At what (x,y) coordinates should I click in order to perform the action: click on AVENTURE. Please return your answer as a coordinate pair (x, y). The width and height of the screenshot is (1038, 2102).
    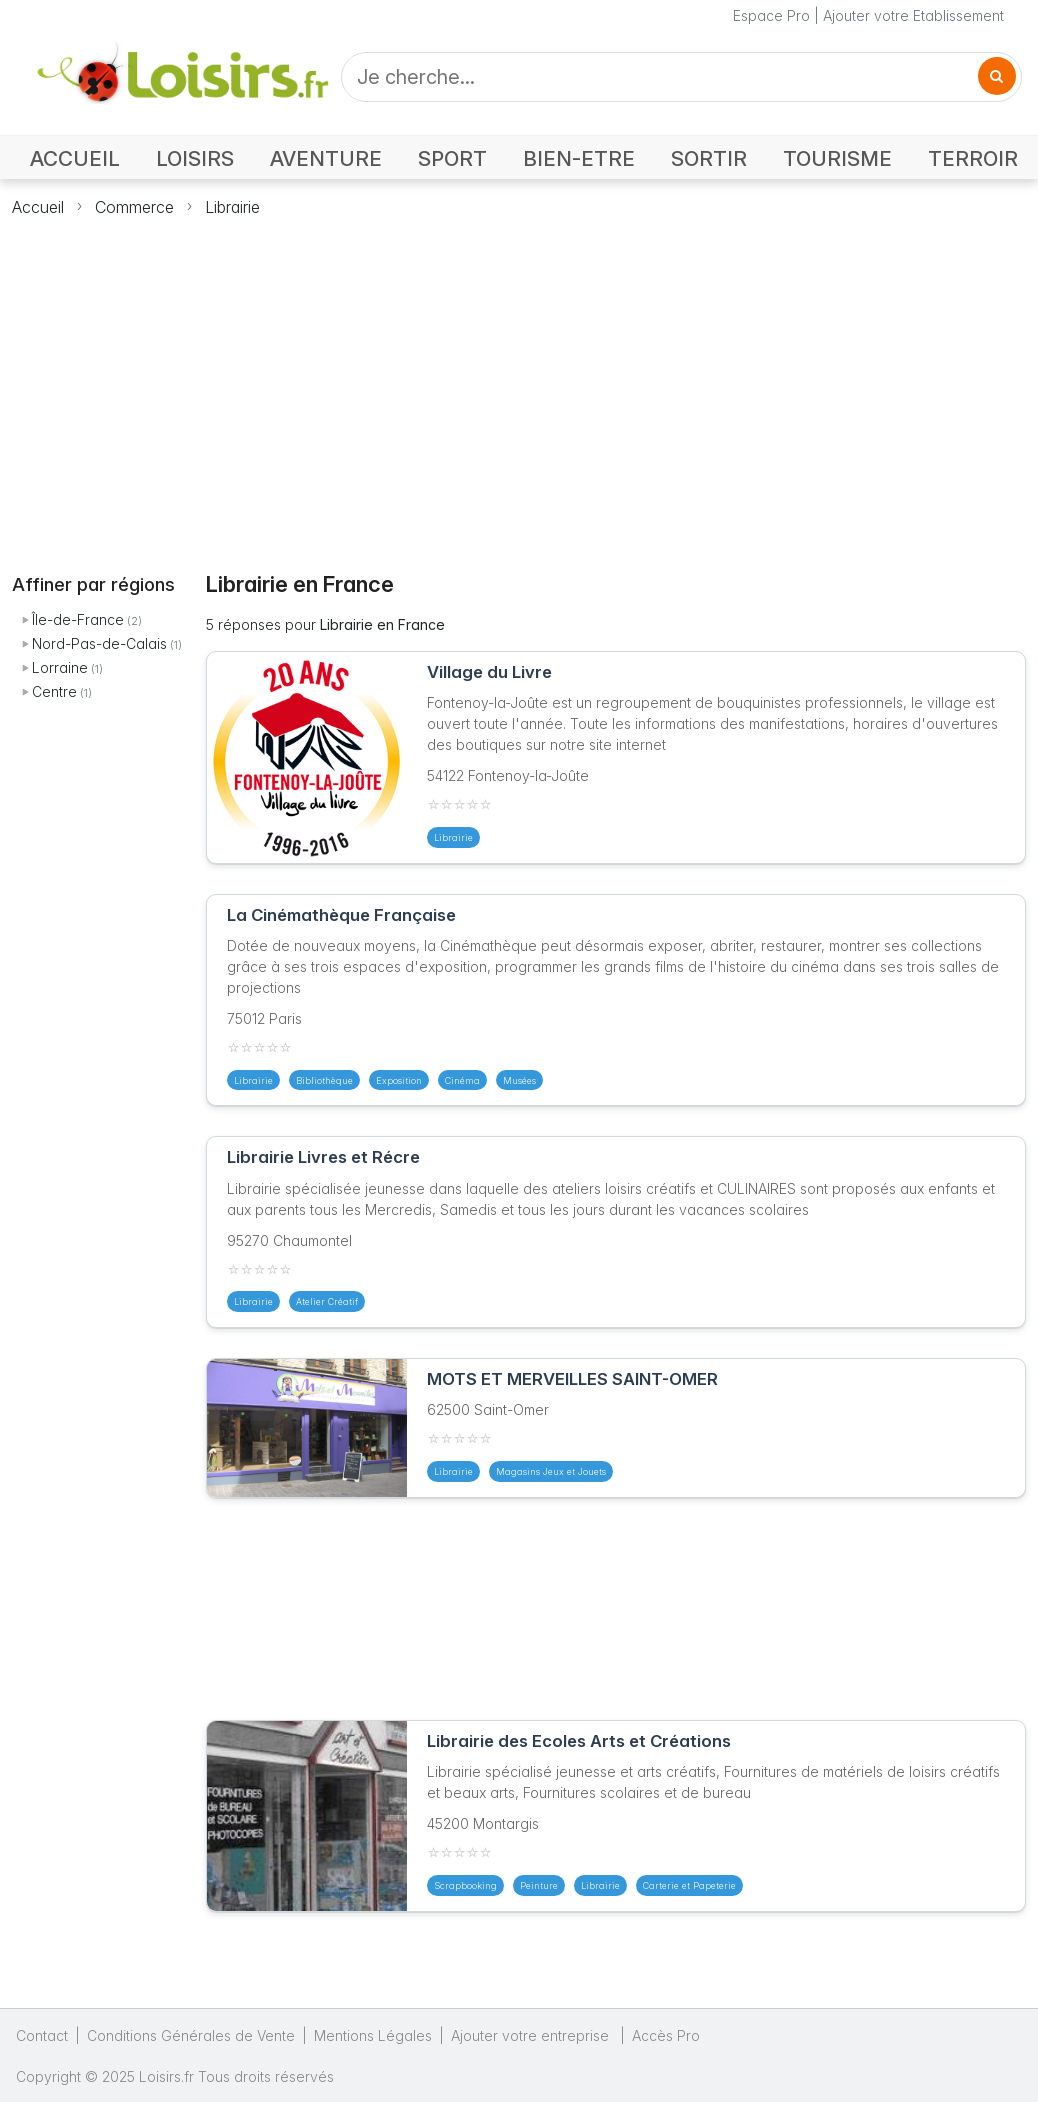
    Looking at the image, I should click on (326, 158).